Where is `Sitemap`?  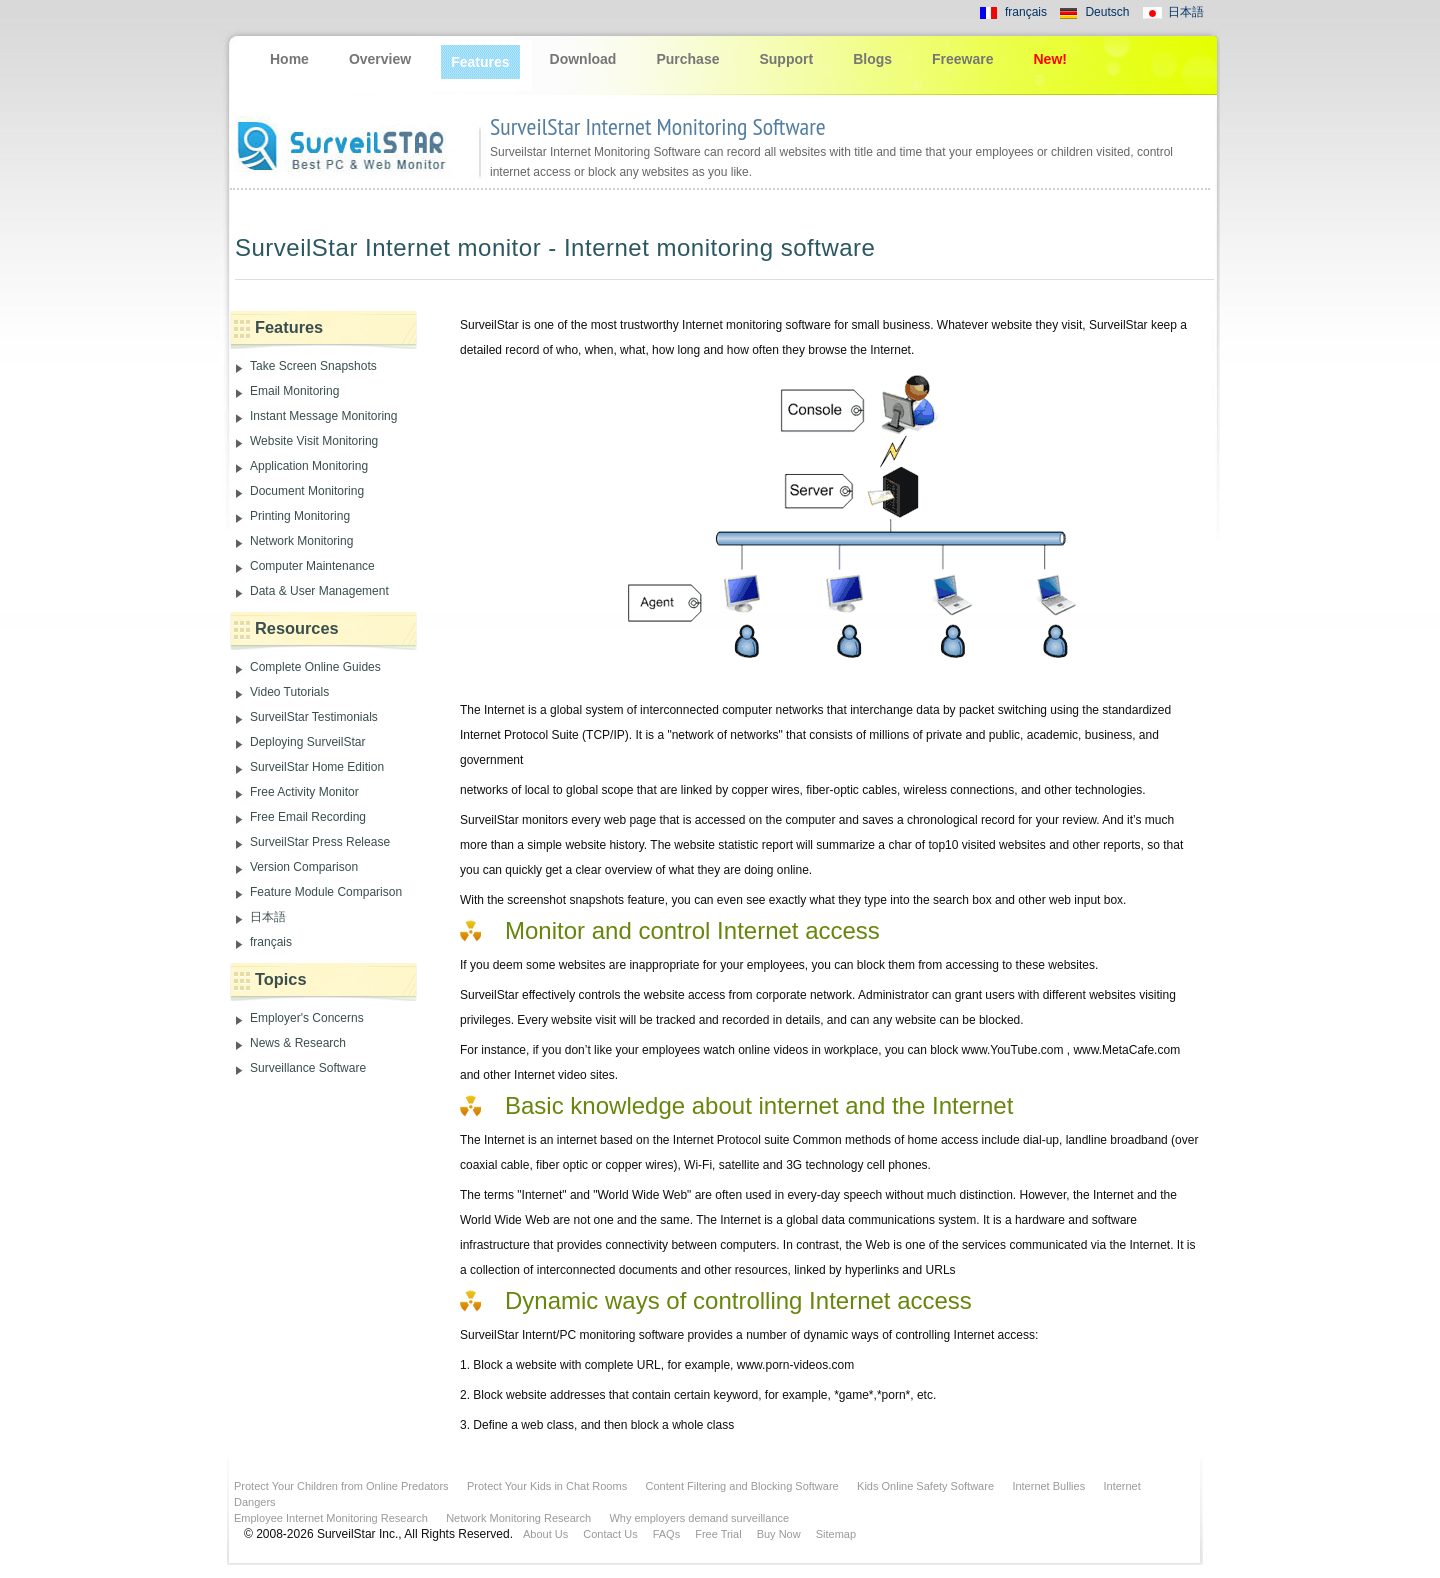 Sitemap is located at coordinates (836, 1534).